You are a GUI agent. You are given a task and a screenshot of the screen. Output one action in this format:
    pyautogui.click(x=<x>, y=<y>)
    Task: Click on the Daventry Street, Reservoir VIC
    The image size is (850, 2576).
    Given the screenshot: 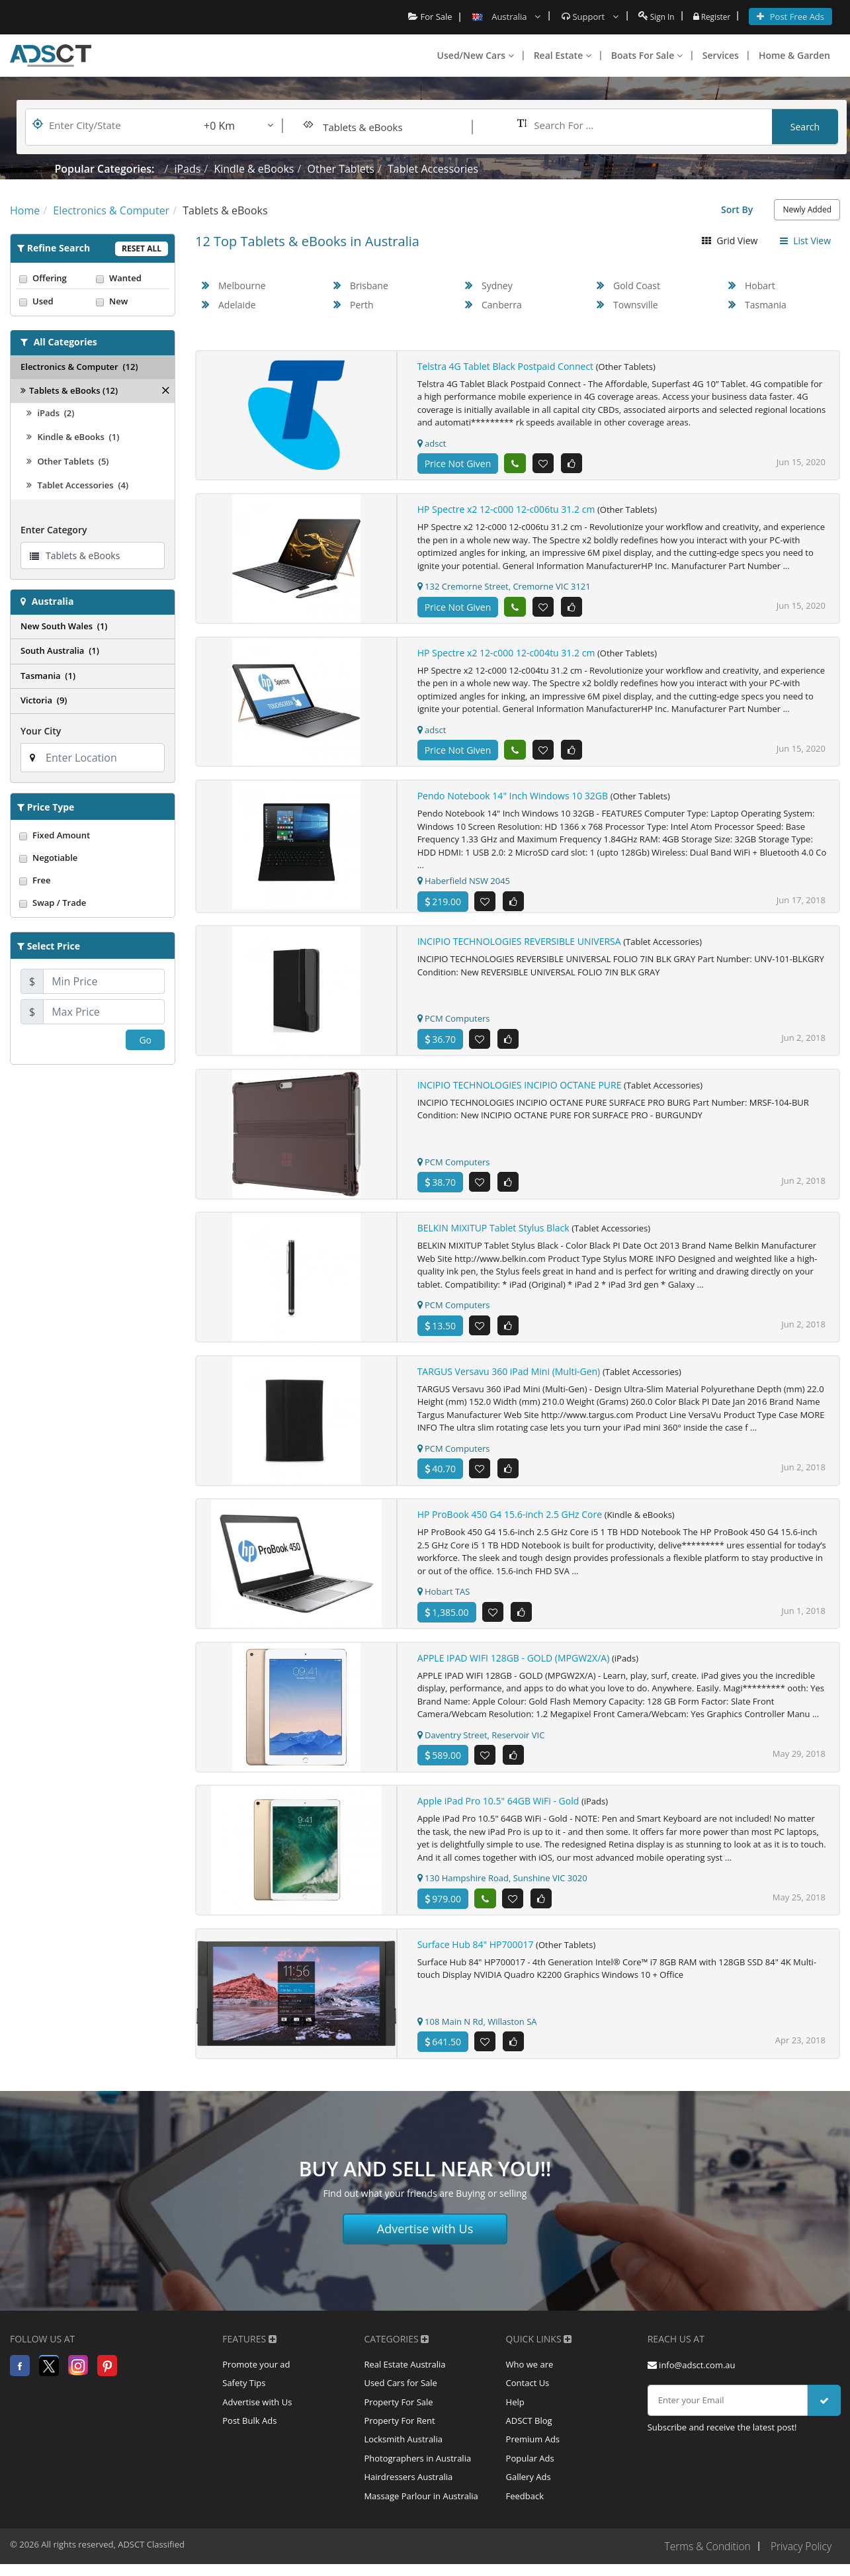 What is the action you would take?
    pyautogui.click(x=481, y=1743)
    